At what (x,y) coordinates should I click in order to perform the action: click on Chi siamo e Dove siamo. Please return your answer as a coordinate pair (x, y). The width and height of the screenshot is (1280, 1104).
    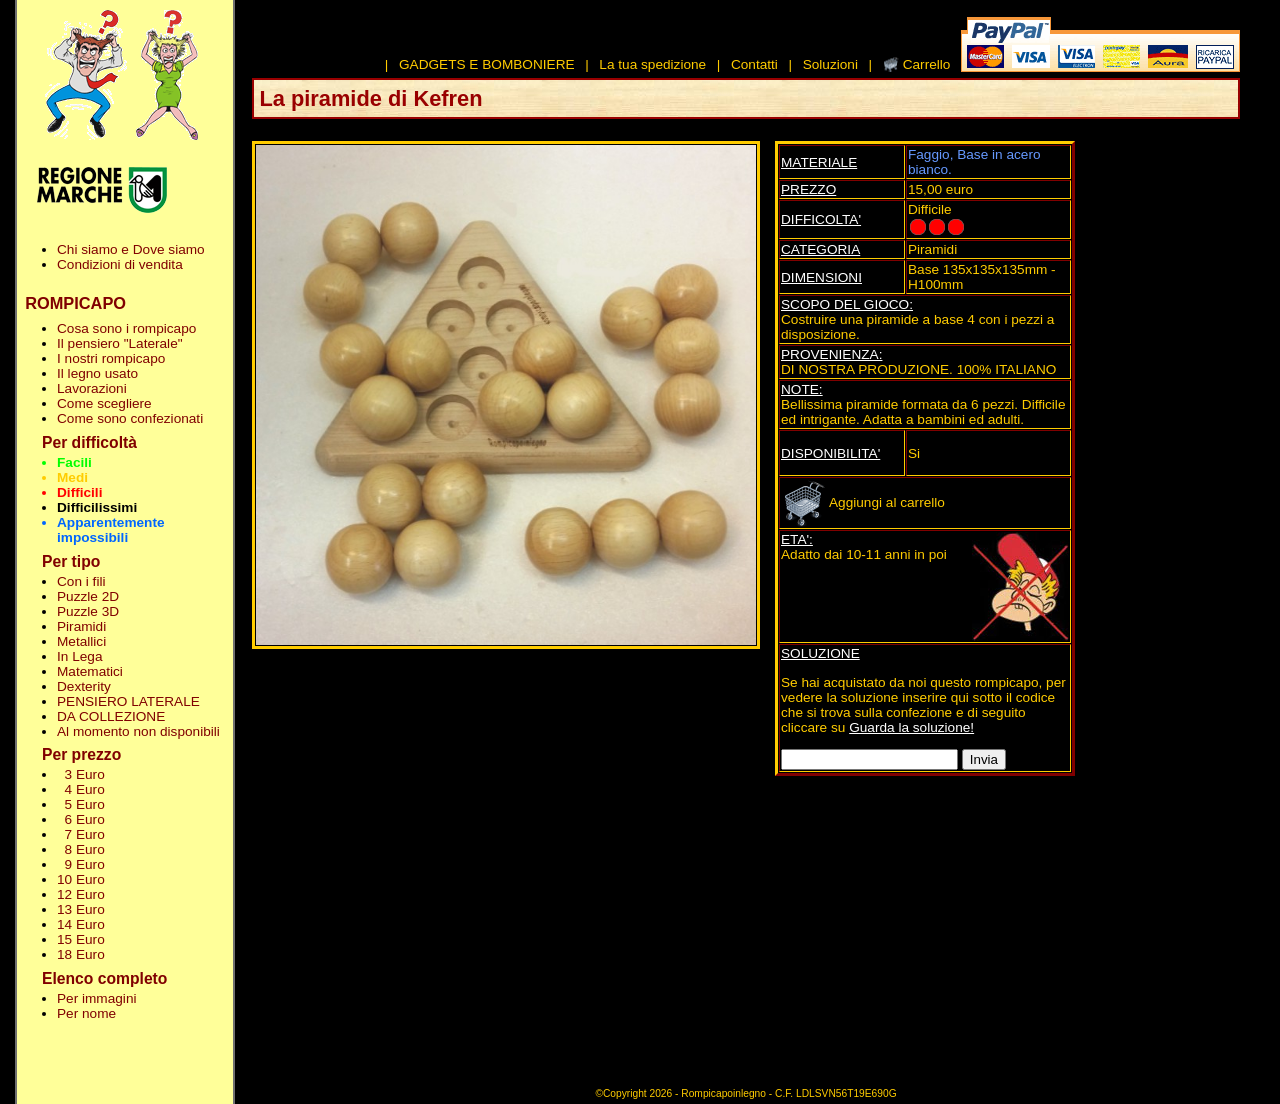
    Looking at the image, I should click on (131, 249).